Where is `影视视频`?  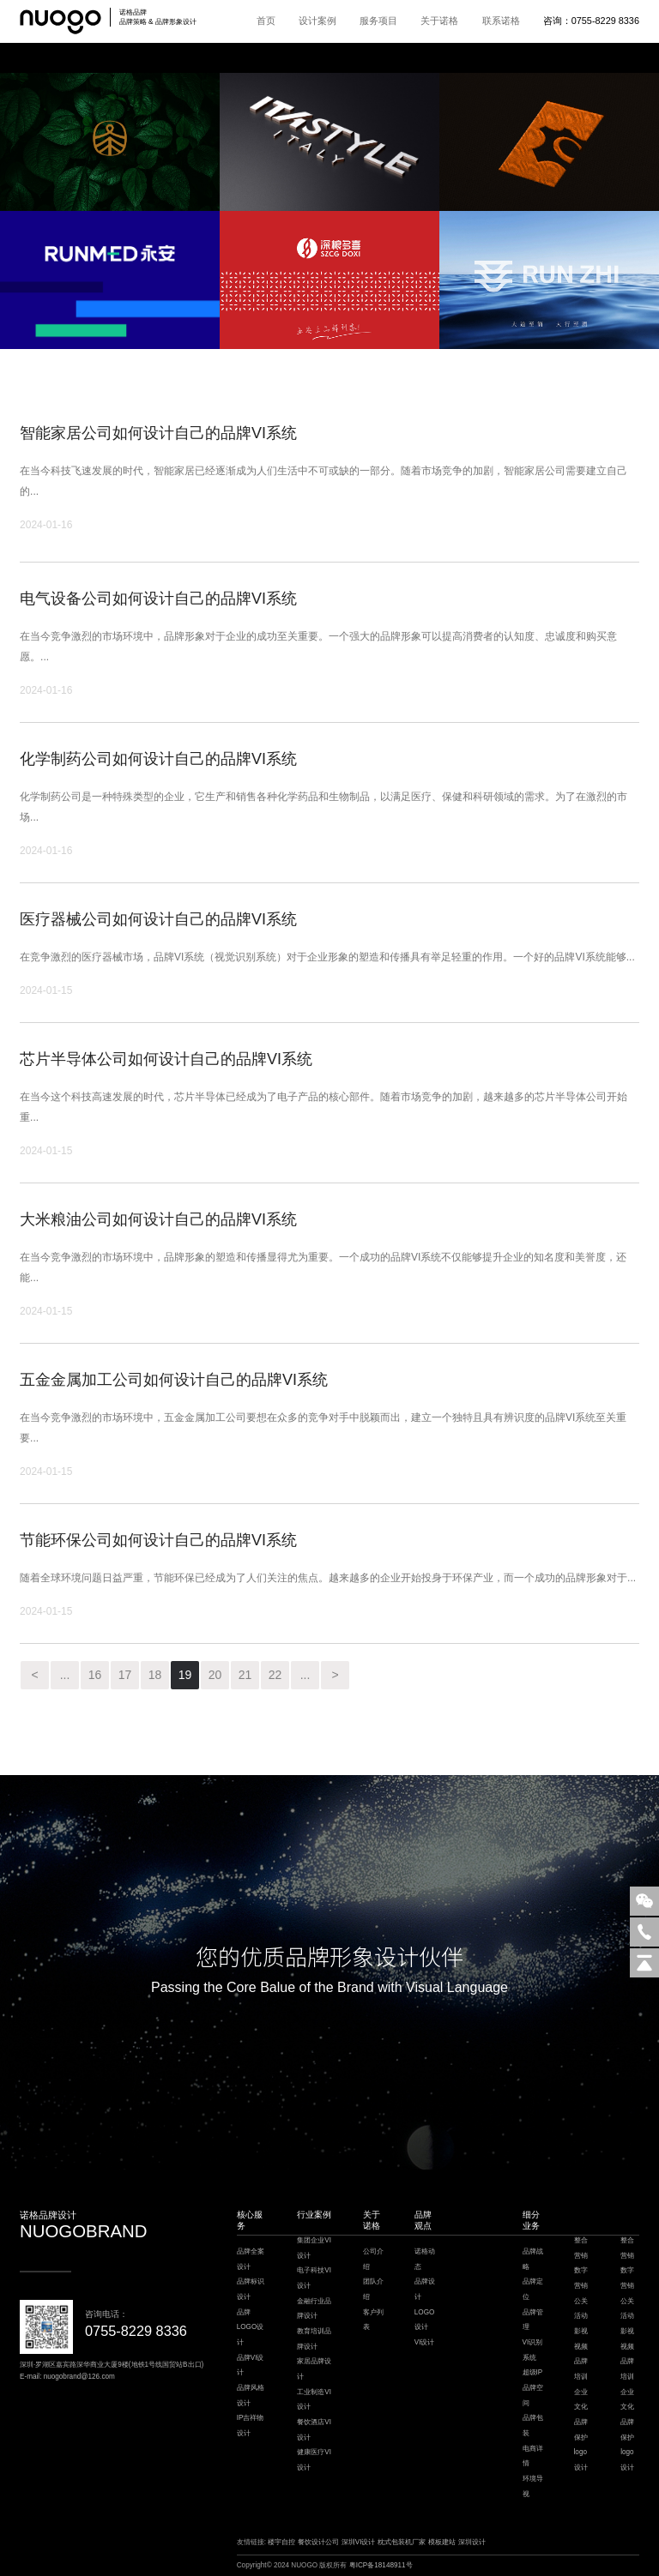 影视视频 is located at coordinates (581, 2338).